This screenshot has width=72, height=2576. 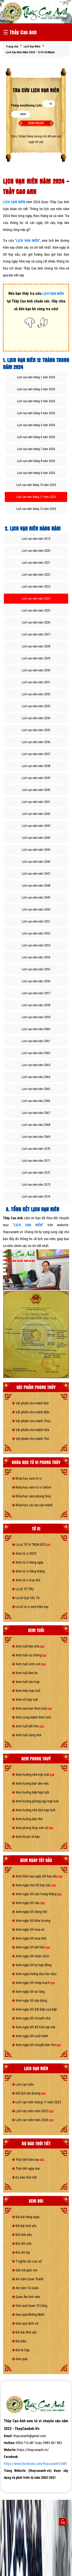 What do you see at coordinates (36, 706) in the screenshot?
I see `Lịch vạn niên năm 2033` at bounding box center [36, 706].